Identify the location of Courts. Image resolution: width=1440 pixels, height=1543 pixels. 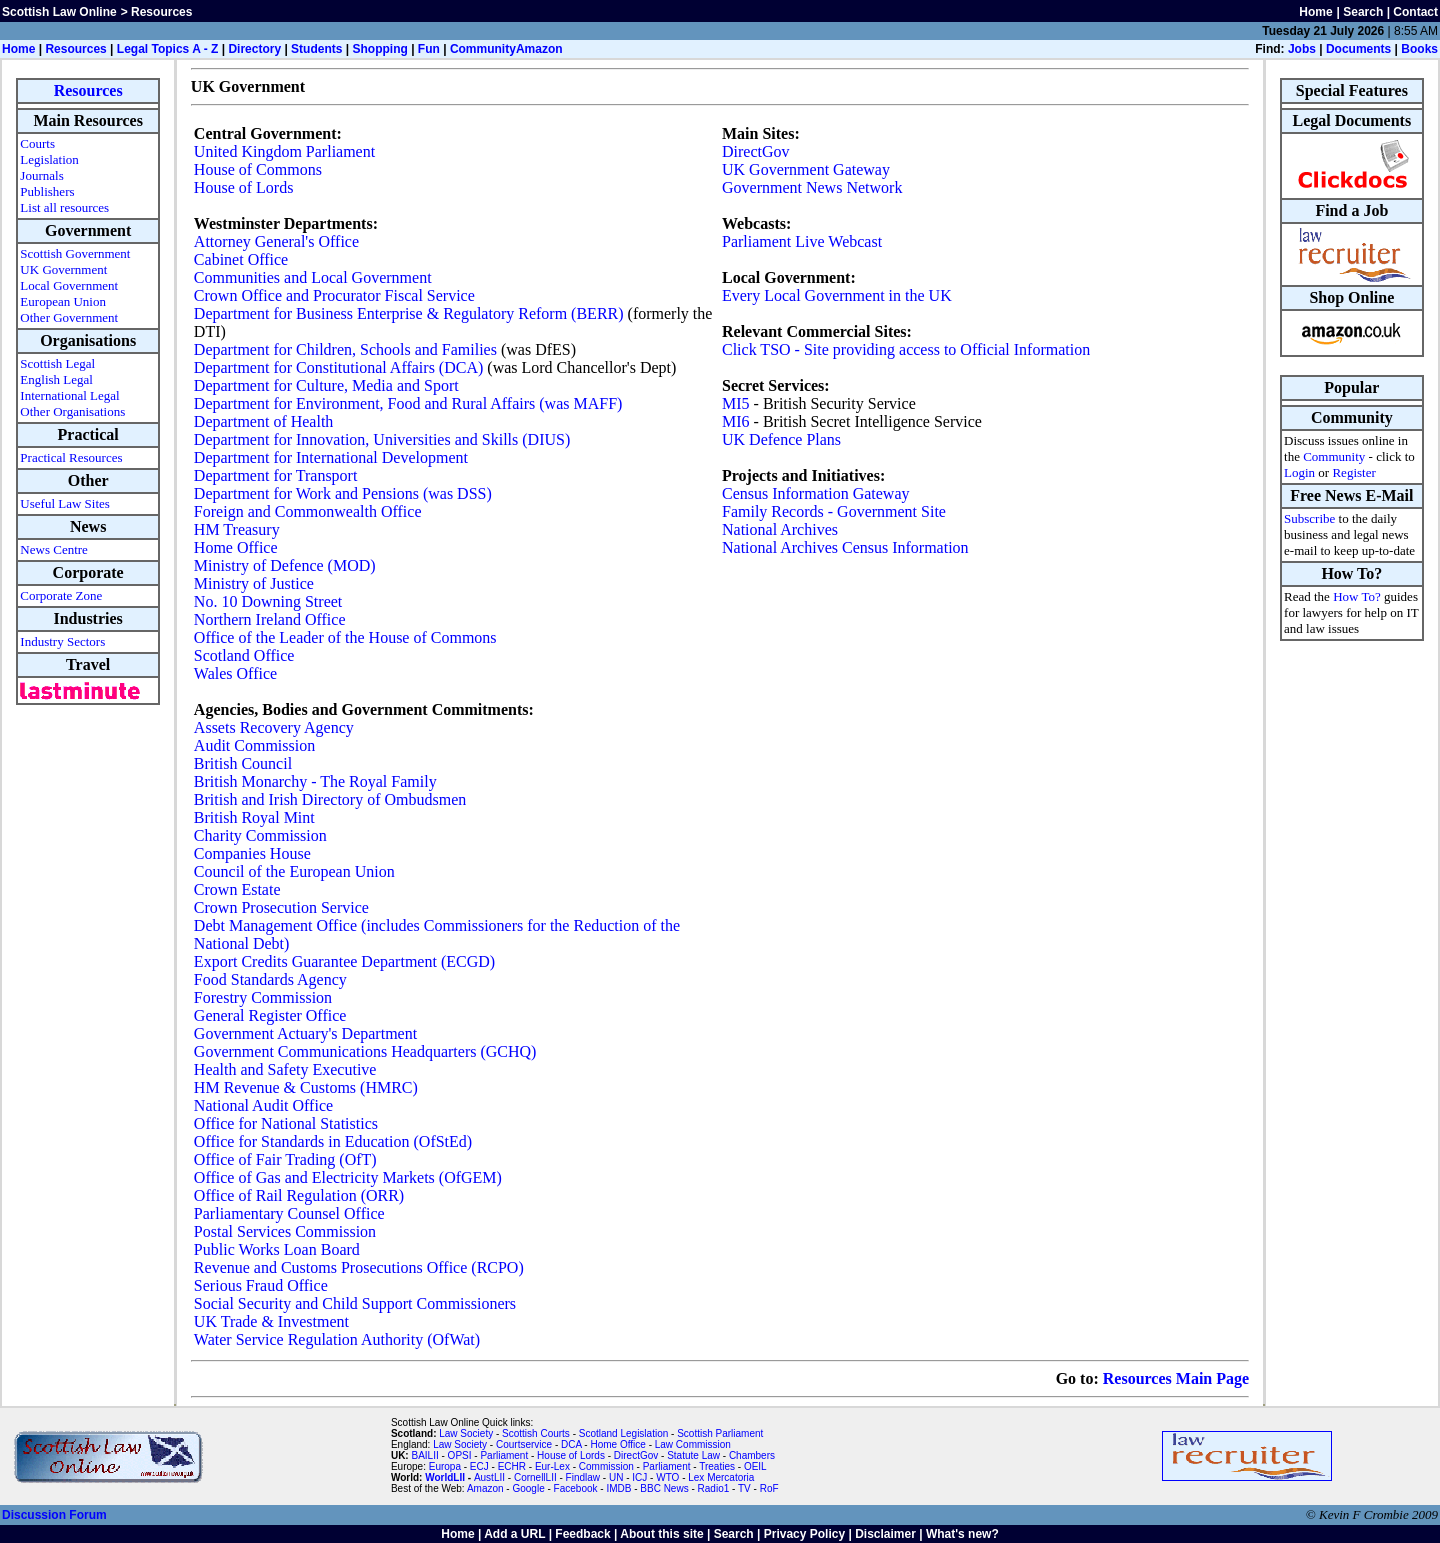
(37, 143).